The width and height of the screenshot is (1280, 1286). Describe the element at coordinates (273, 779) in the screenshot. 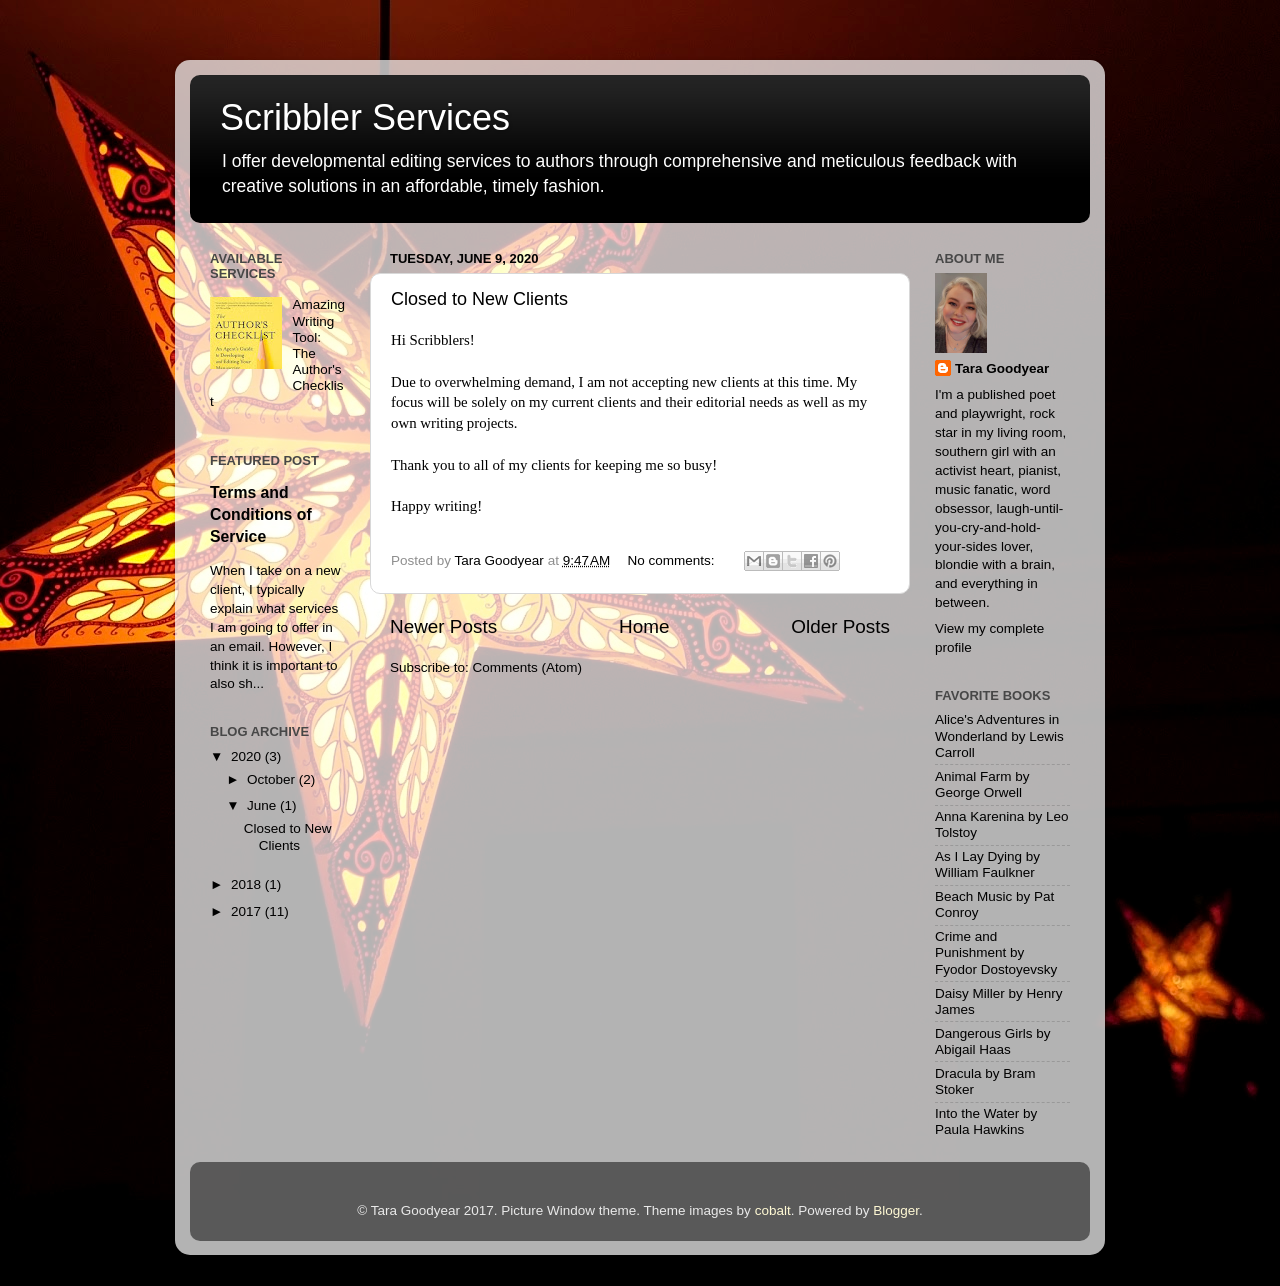

I see `October` at that location.